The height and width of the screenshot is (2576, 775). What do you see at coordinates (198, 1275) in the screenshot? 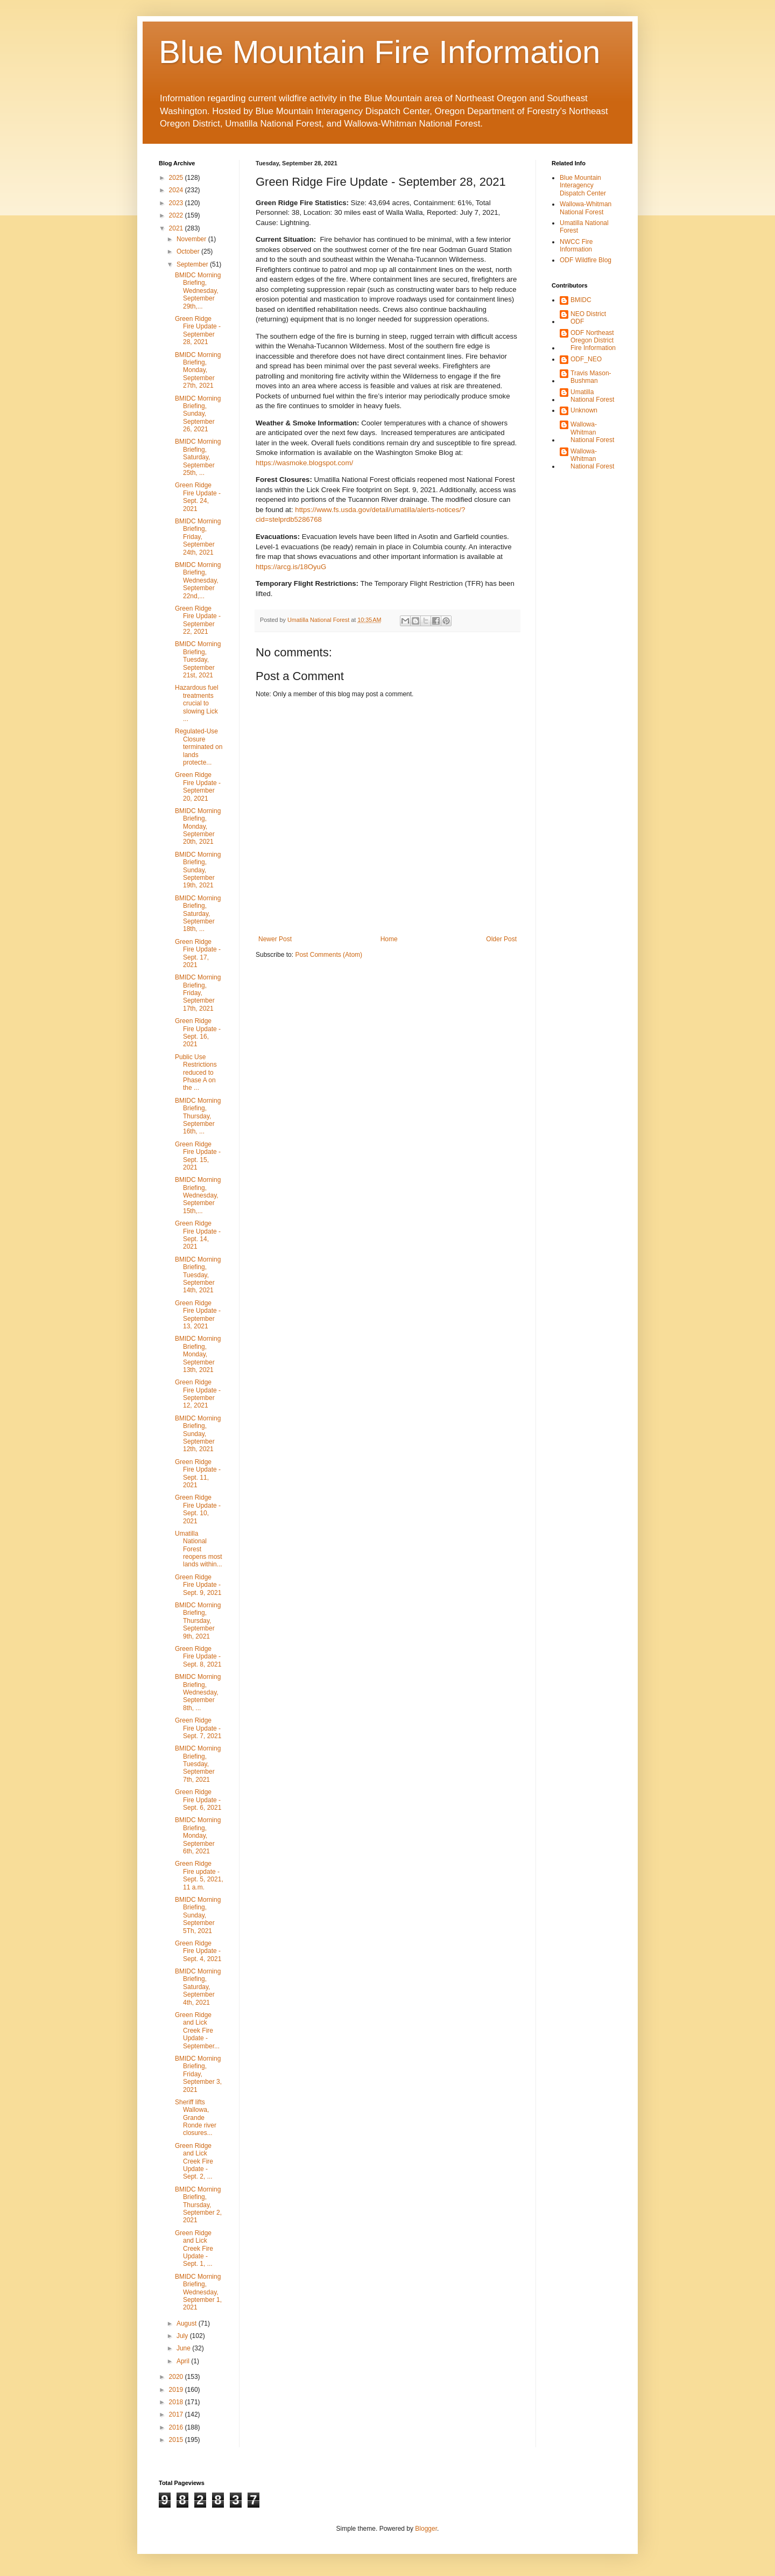
I see `BMIDC Morning Briefing, Tuesday, September 14th, 2021` at bounding box center [198, 1275].